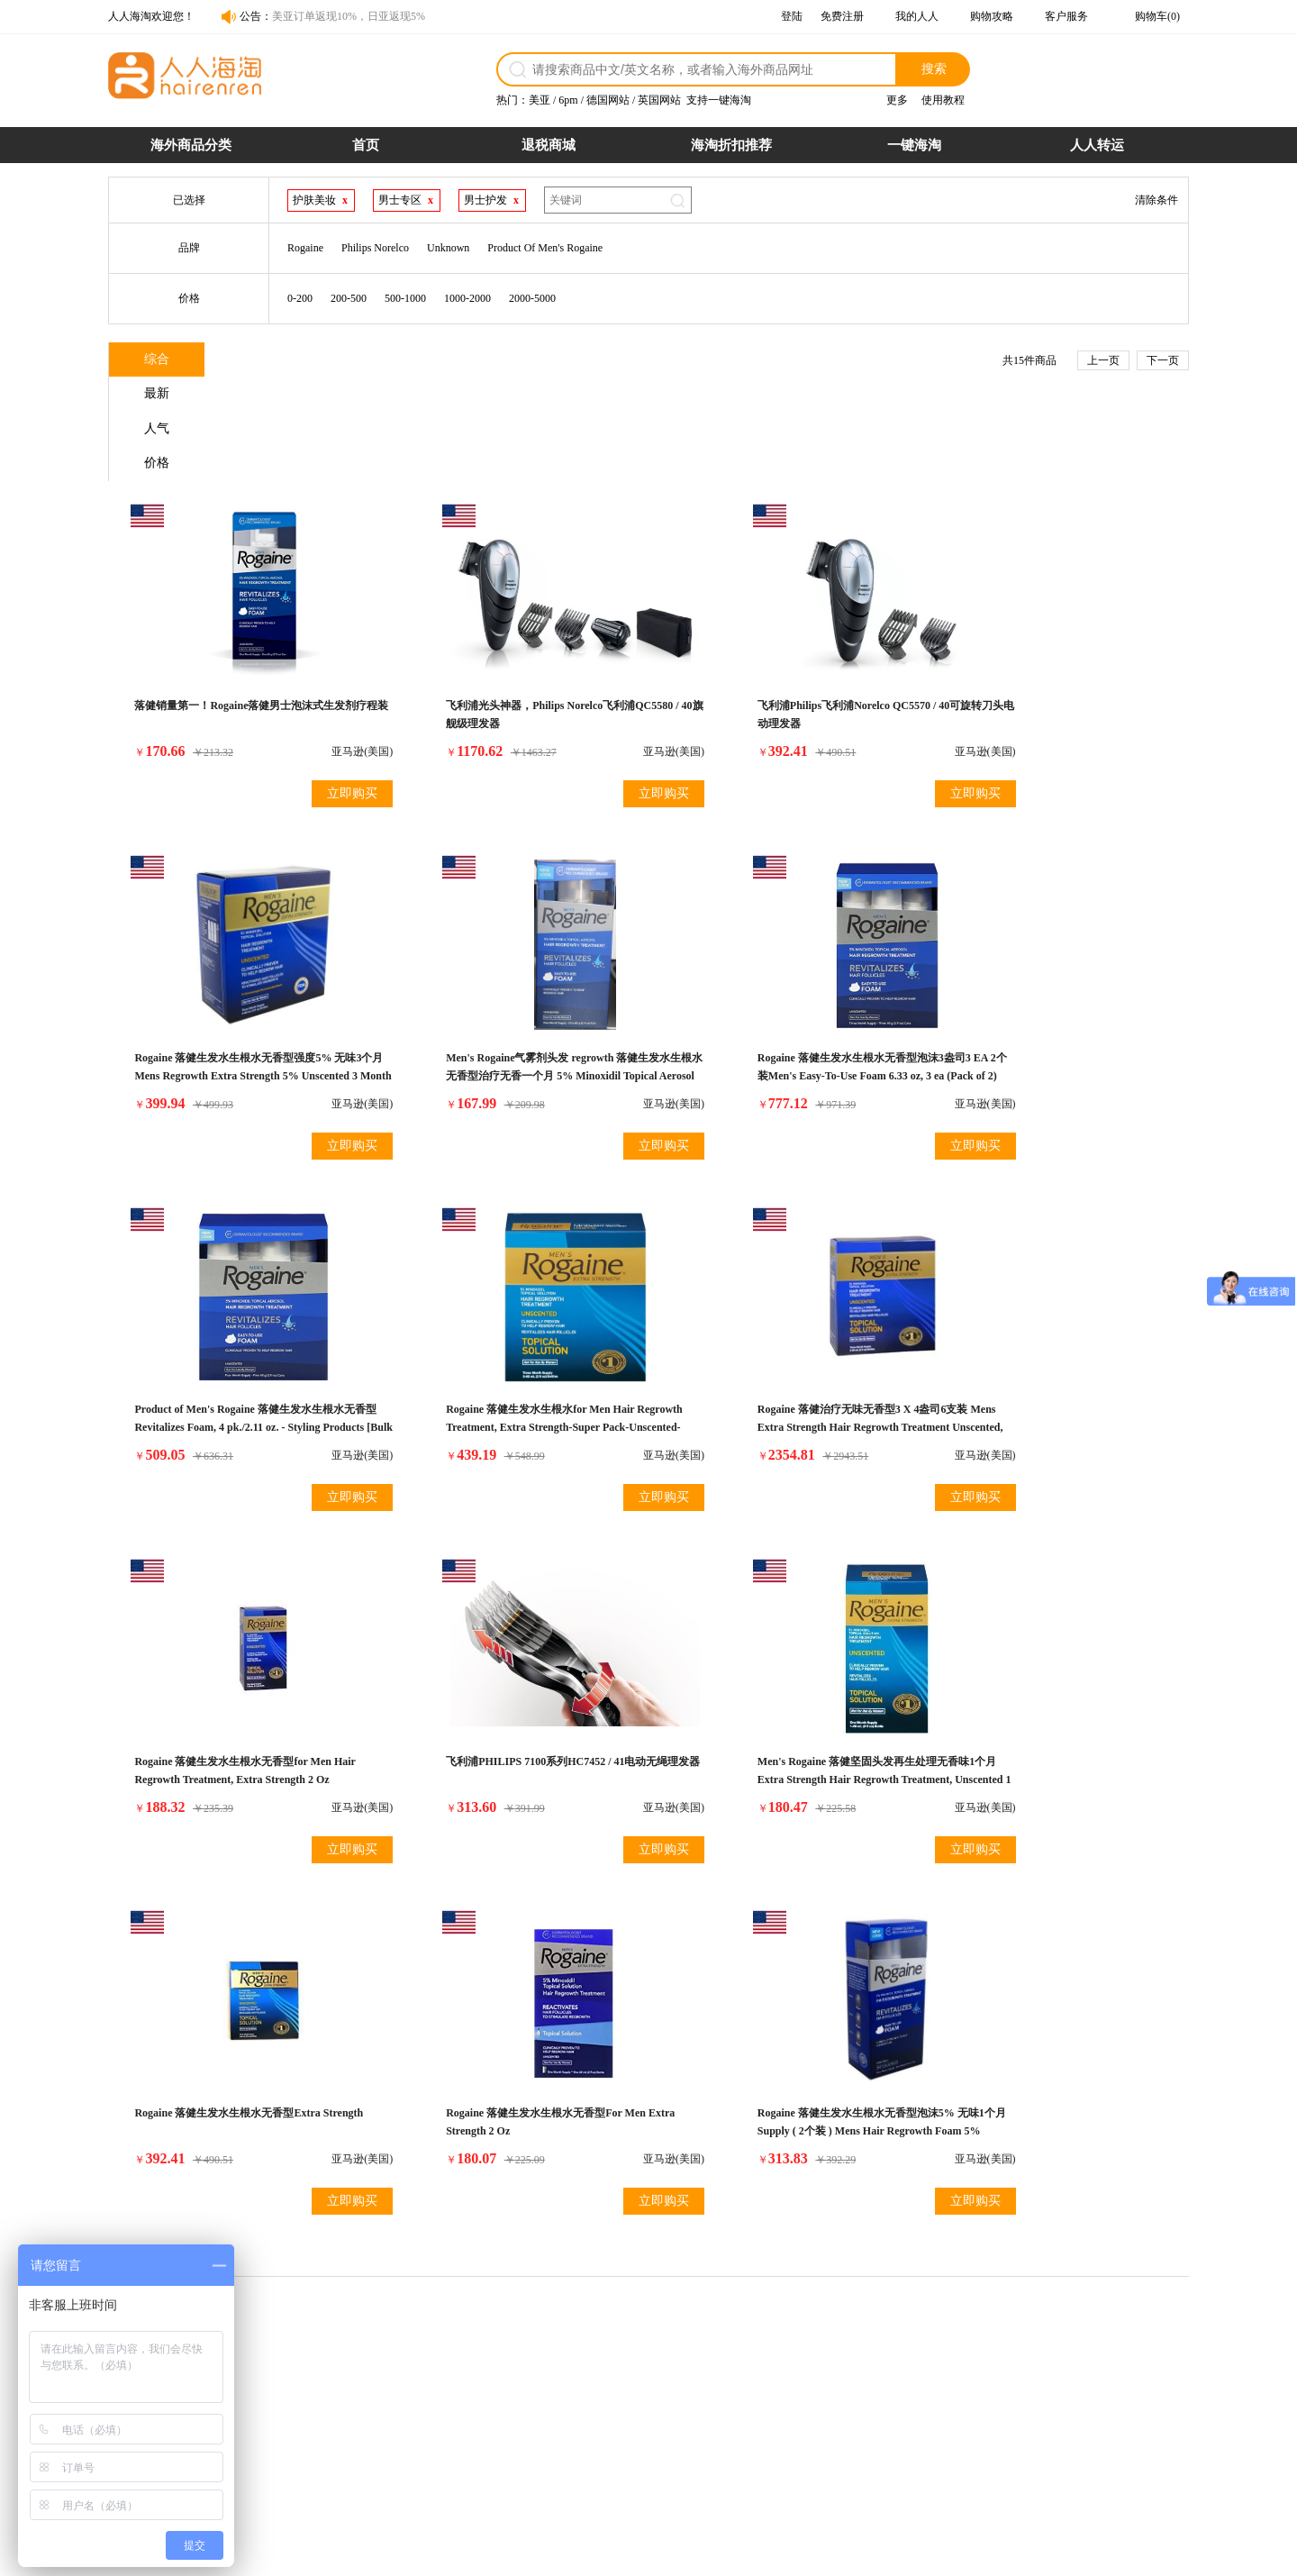 The width and height of the screenshot is (1297, 2576). I want to click on 海淘折扣推荐, so click(731, 145).